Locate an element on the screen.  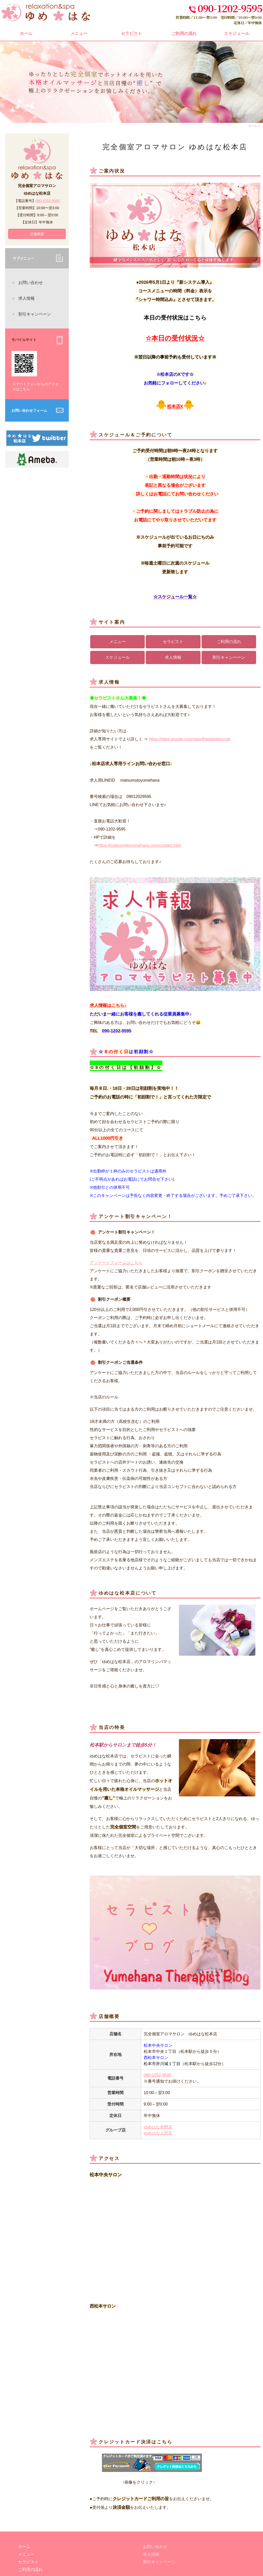
お問い合わせ is located at coordinates (30, 282).